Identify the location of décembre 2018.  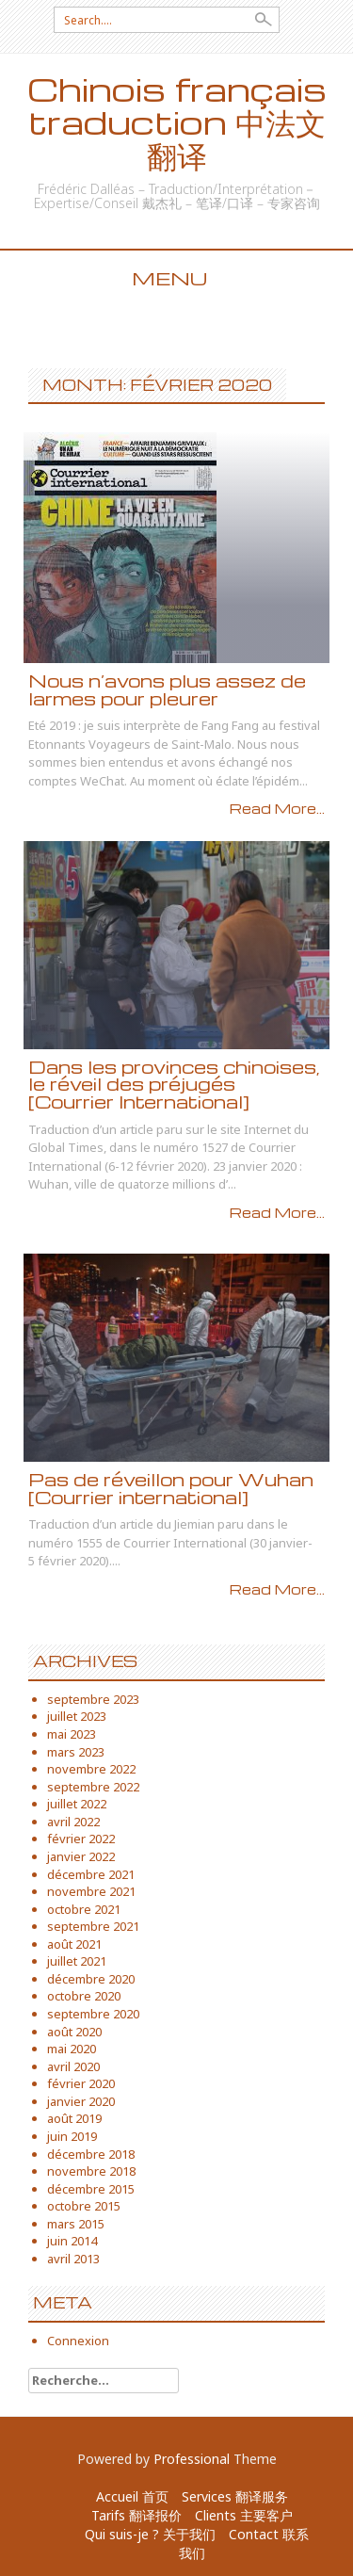
(91, 2154).